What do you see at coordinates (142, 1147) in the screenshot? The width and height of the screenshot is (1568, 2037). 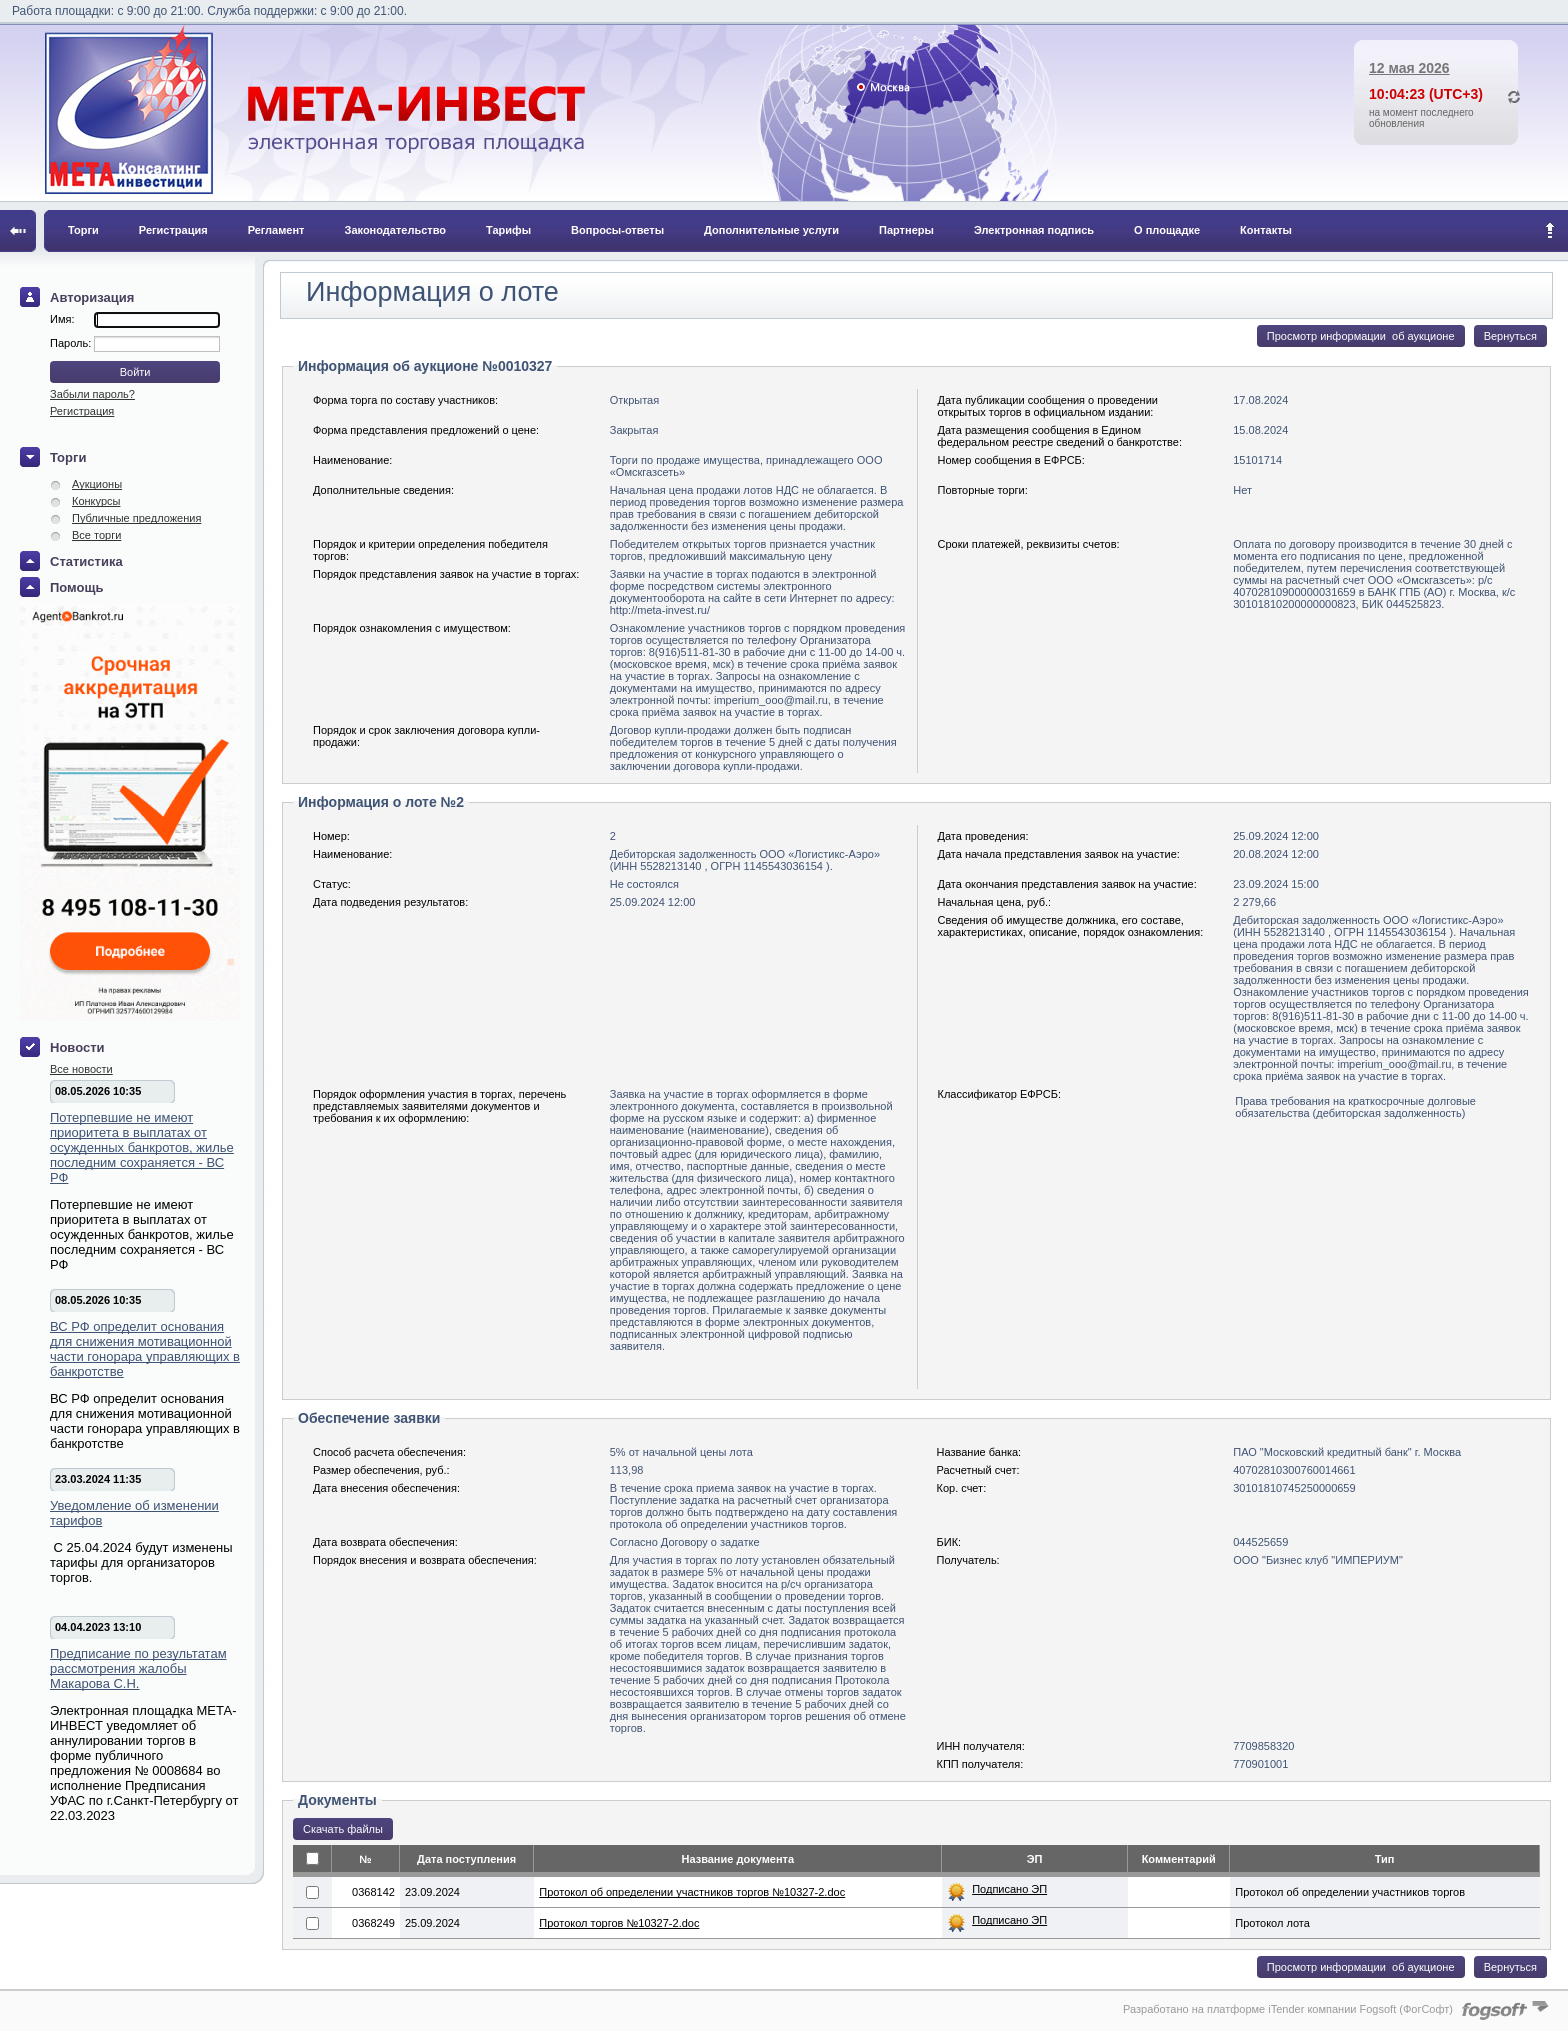 I see `Потерпевшие не имеют приоритета в выплатах от осужденных банкротов, жилье последним сохраняется - ВС РФ` at bounding box center [142, 1147].